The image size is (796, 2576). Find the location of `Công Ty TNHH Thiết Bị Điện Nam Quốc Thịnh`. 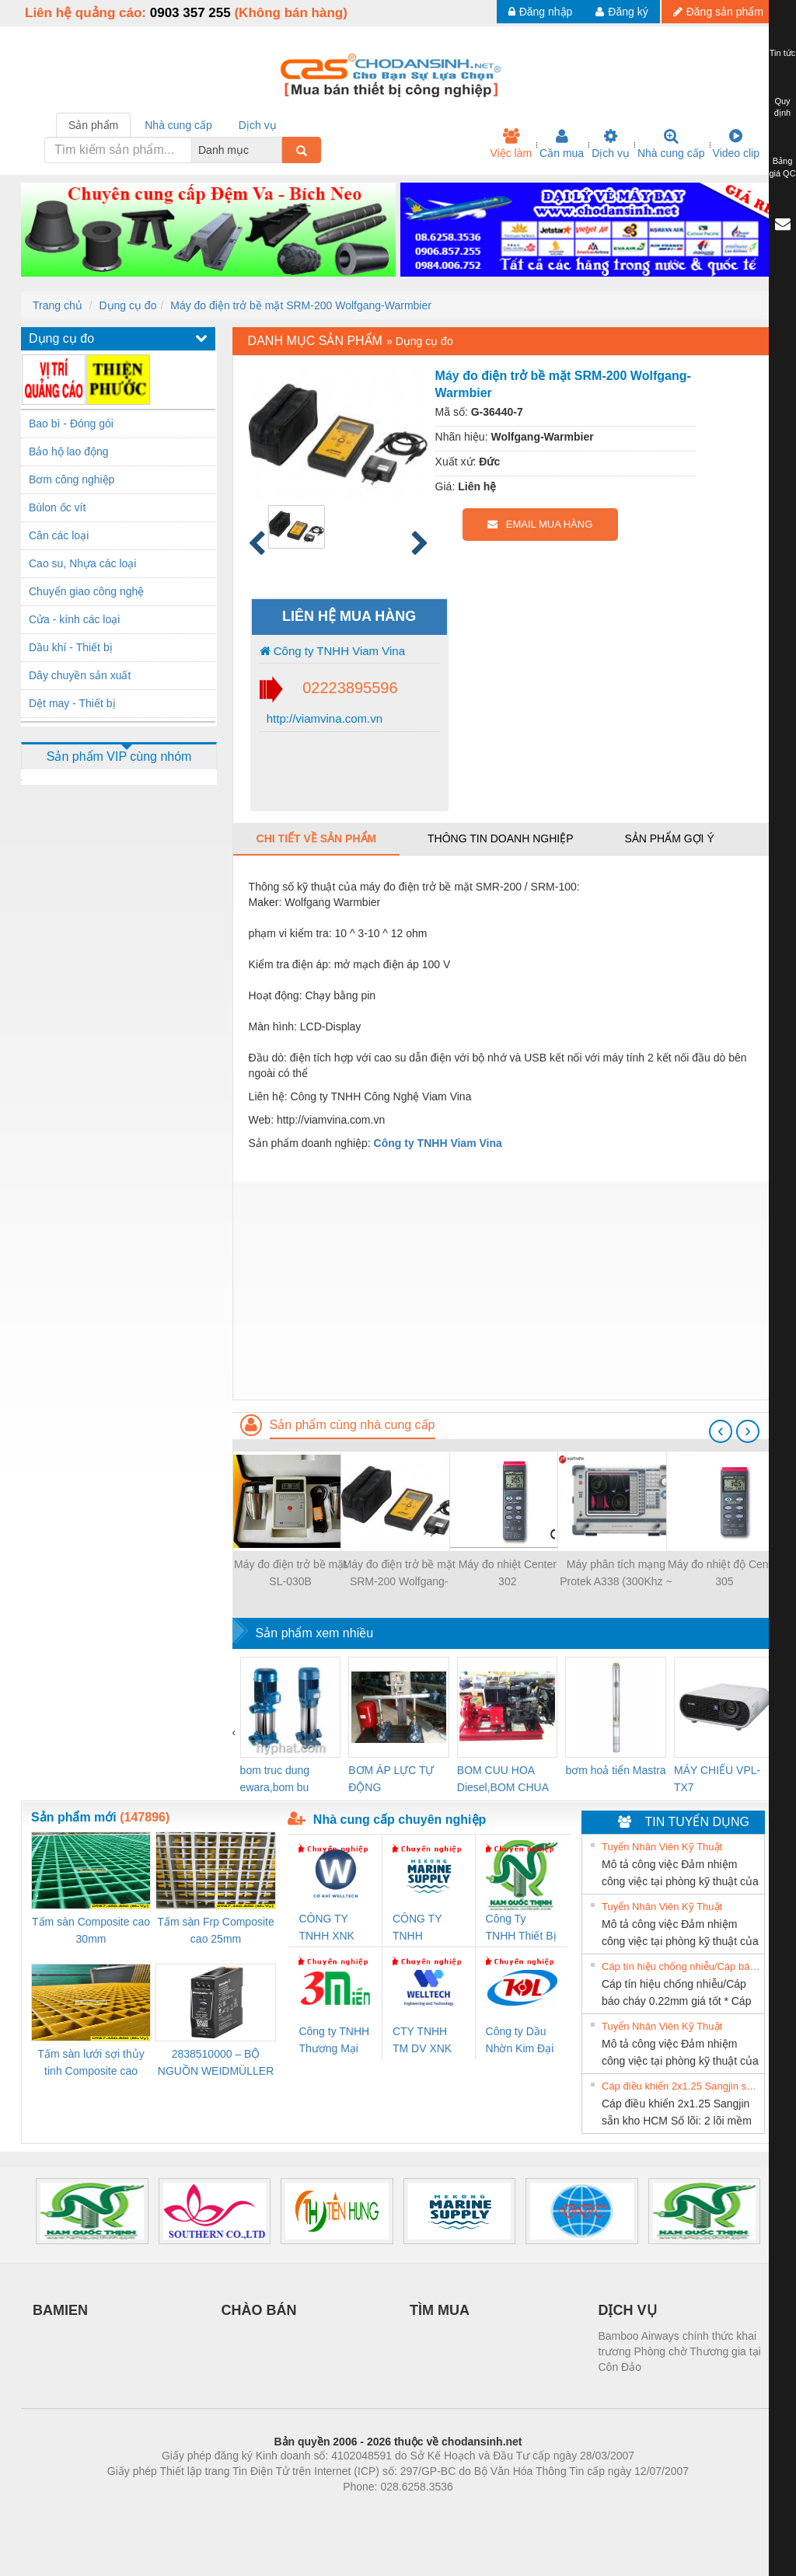

Công Ty TNHH Thiết Bị Điện Nam Quốc Thịnh is located at coordinates (521, 1928).